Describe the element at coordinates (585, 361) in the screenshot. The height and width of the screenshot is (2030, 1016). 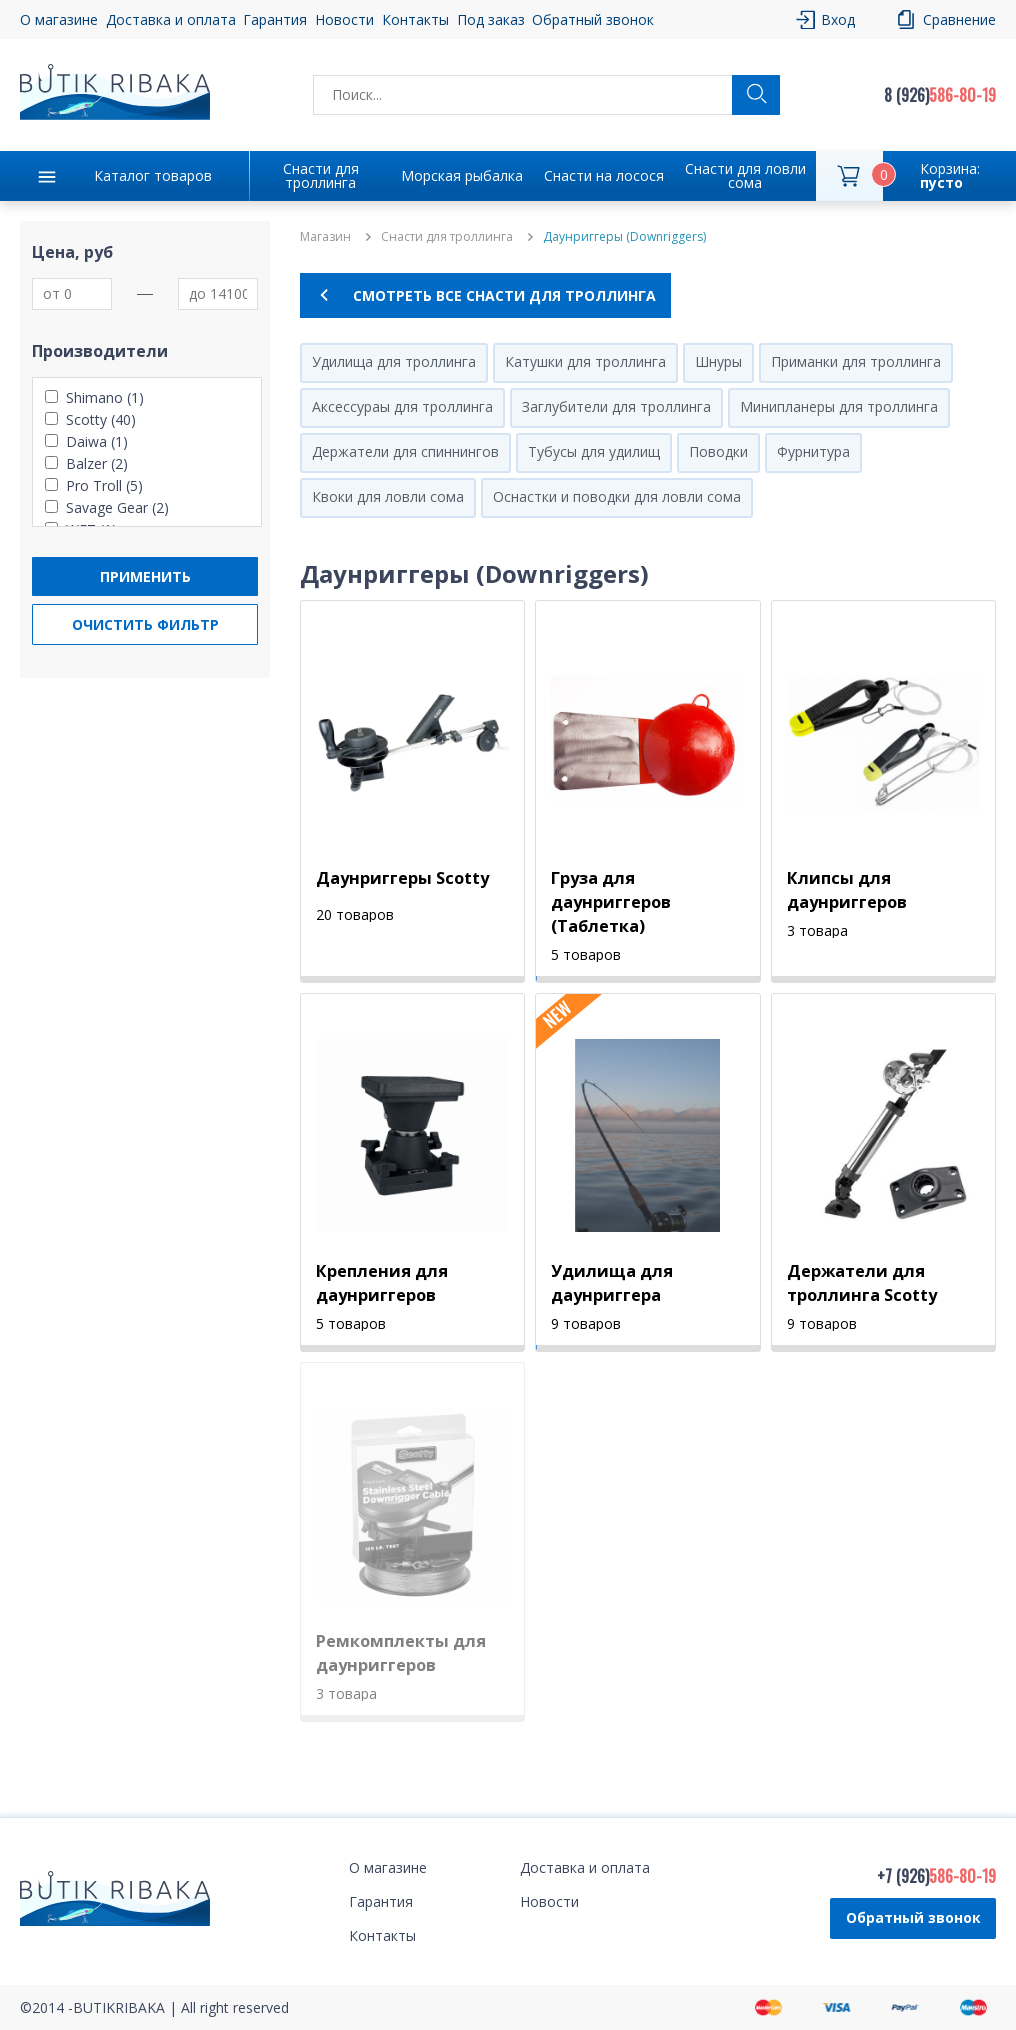
I see `Катушки для троллинга` at that location.